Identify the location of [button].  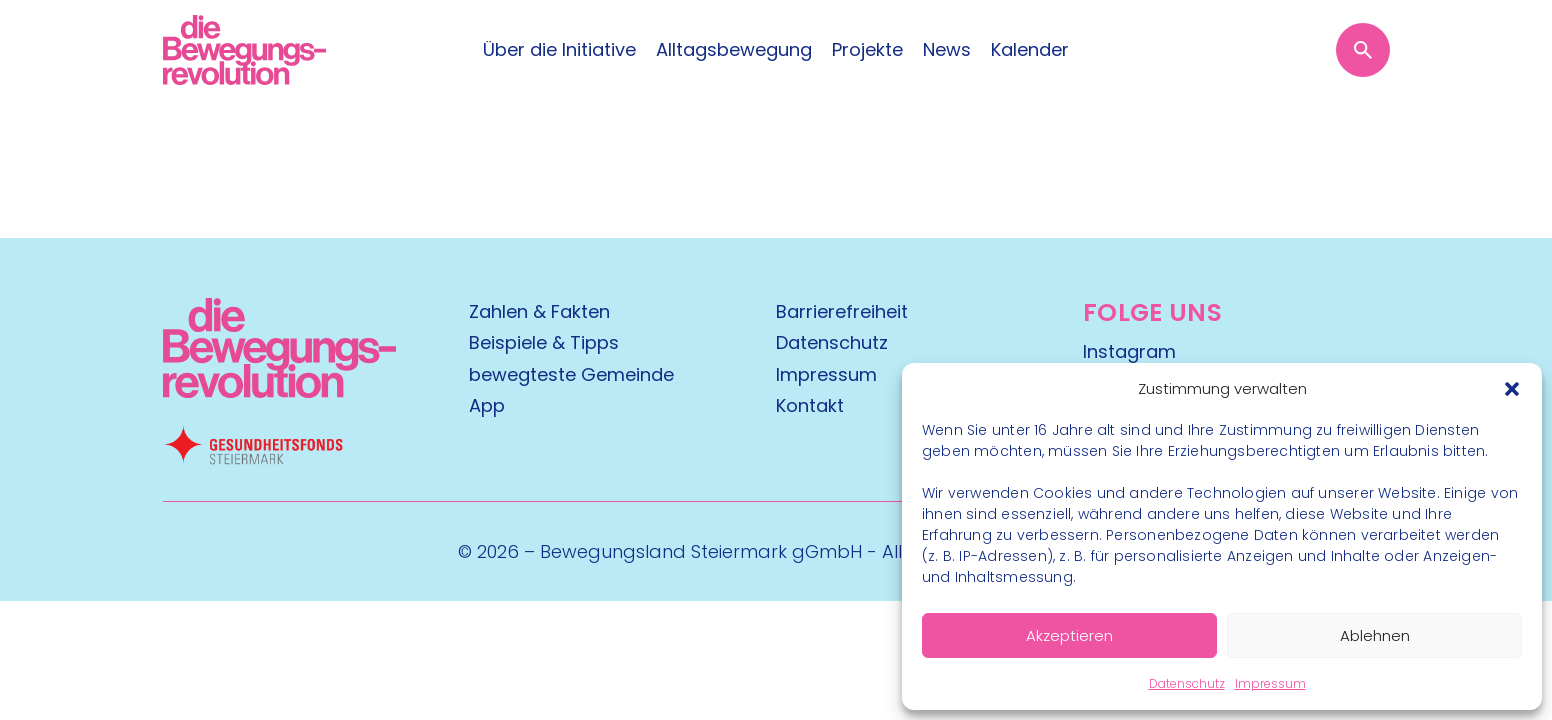
(1512, 389).